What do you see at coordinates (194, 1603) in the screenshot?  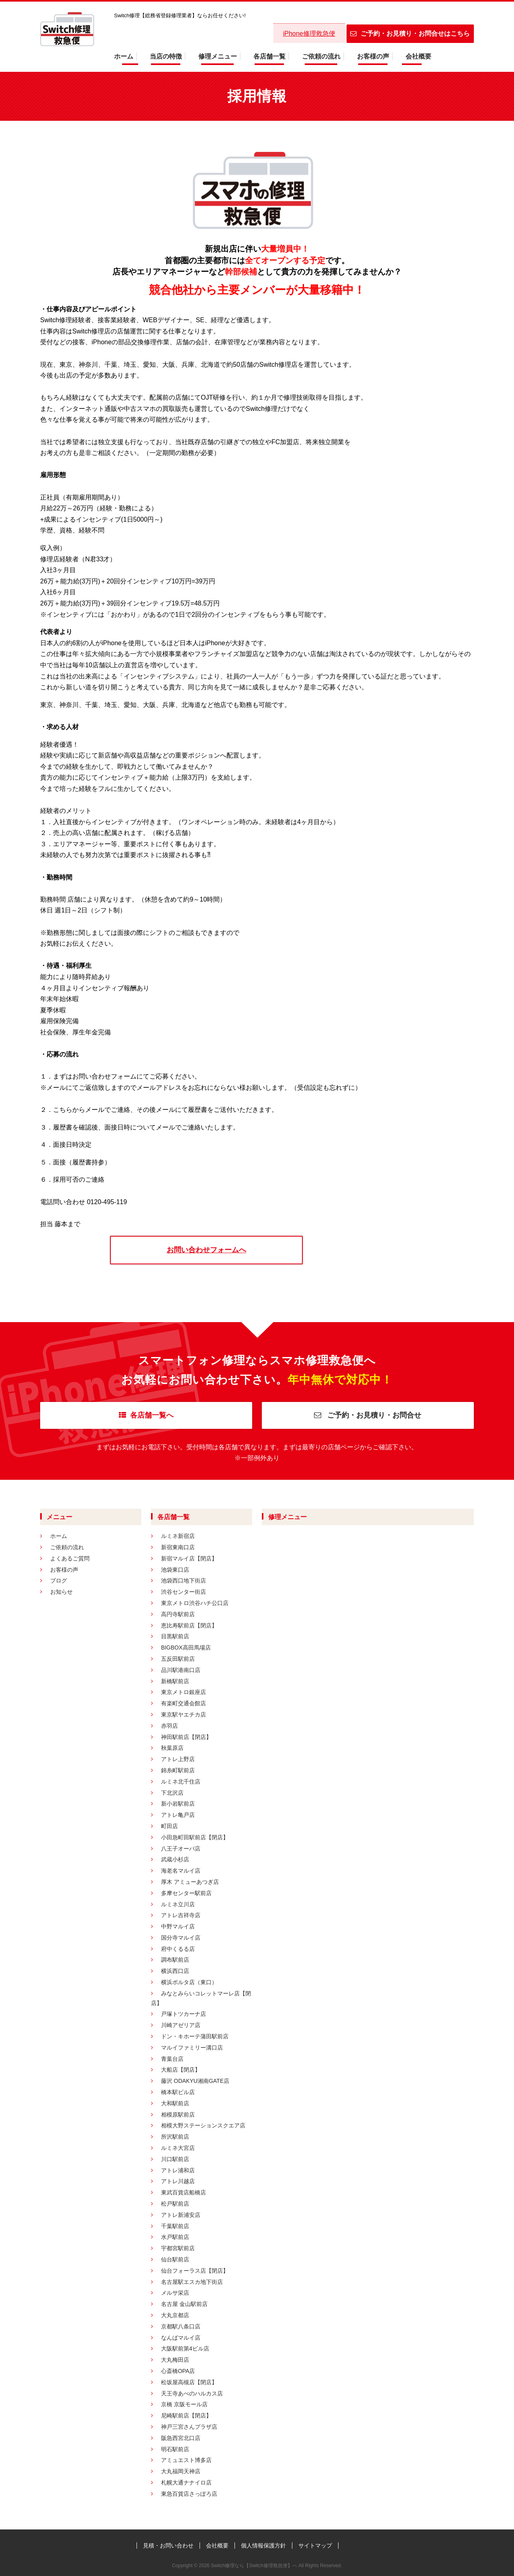 I see `東京メトロ渋谷ハチ公口店` at bounding box center [194, 1603].